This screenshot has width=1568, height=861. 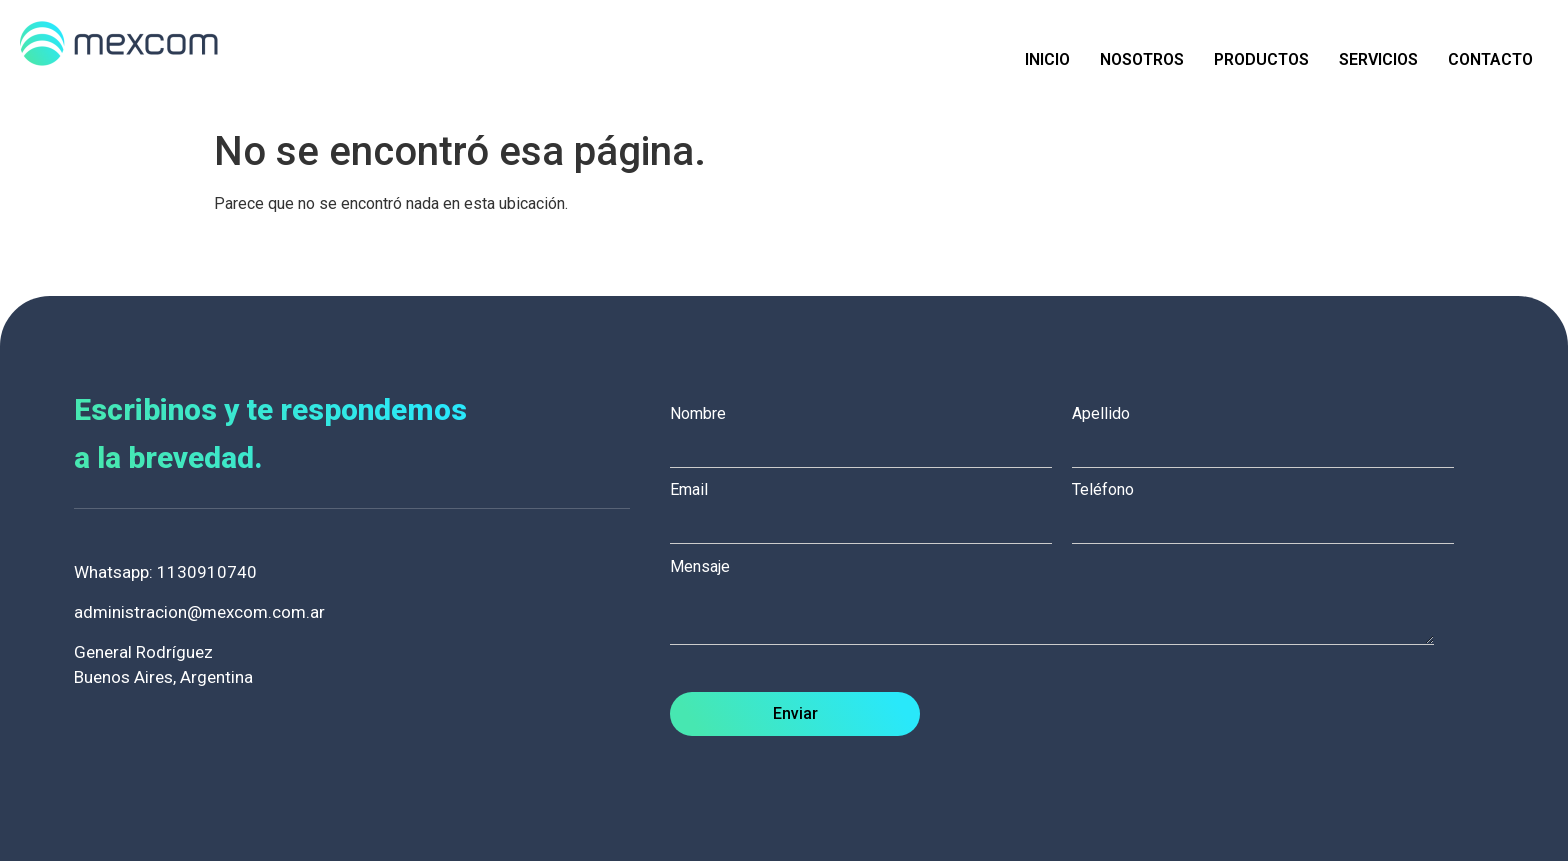 I want to click on Teléfono, so click(x=1273, y=507).